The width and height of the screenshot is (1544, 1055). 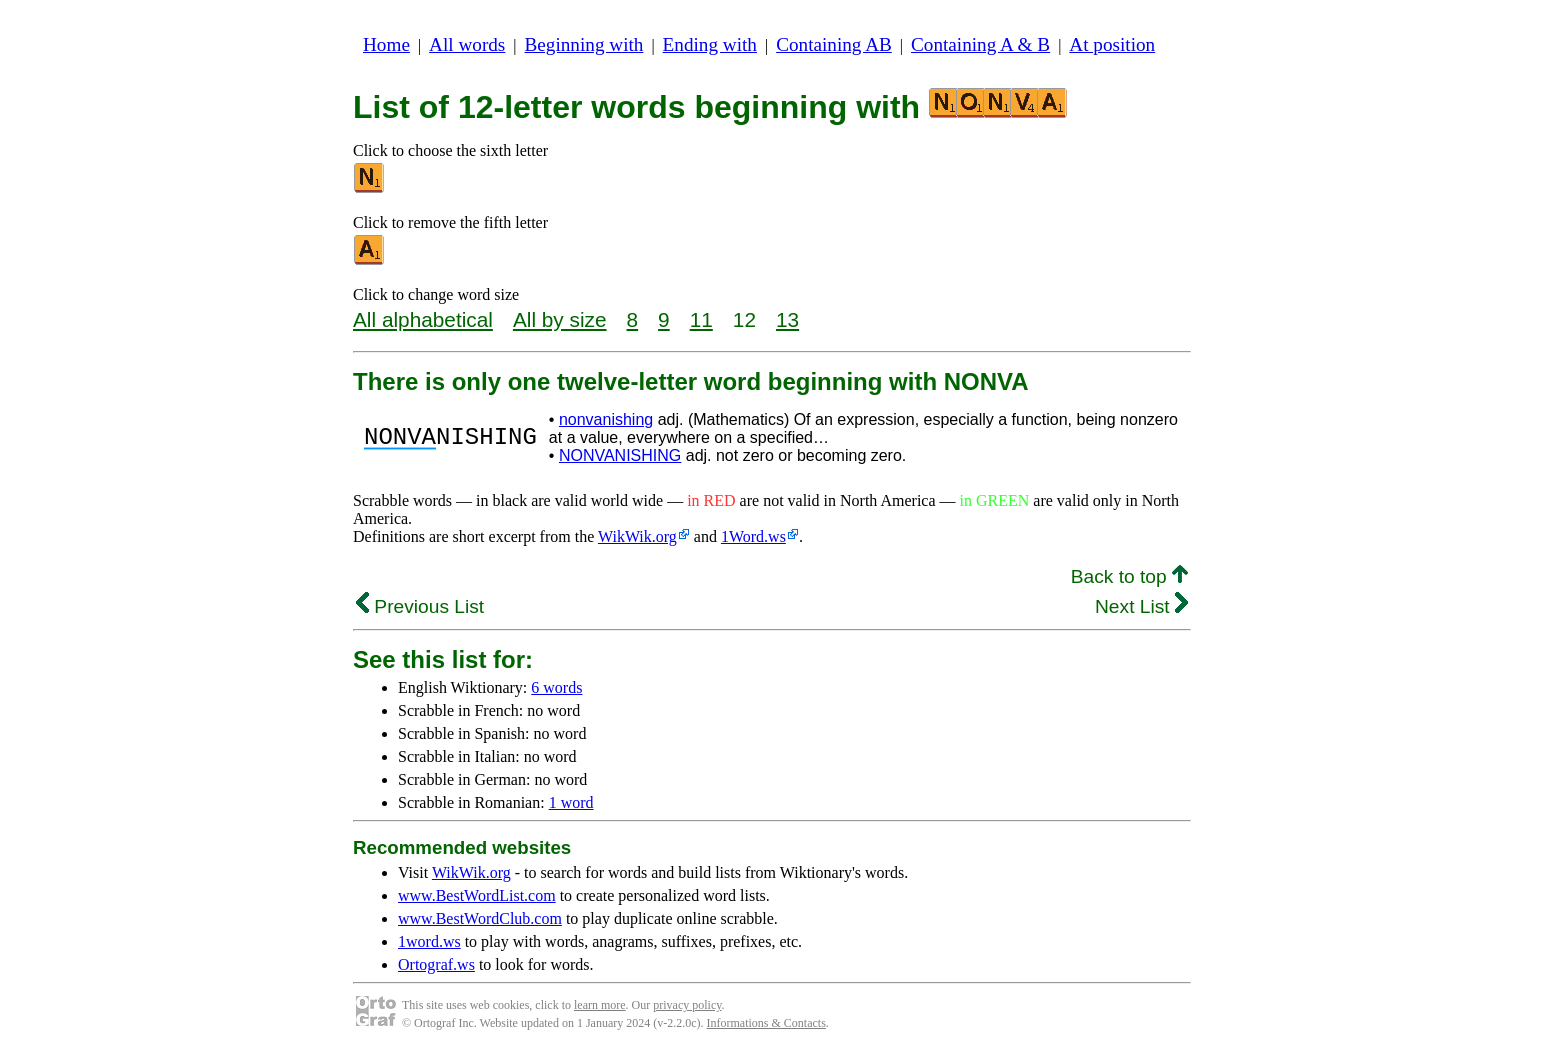 What do you see at coordinates (467, 44) in the screenshot?
I see `All words` at bounding box center [467, 44].